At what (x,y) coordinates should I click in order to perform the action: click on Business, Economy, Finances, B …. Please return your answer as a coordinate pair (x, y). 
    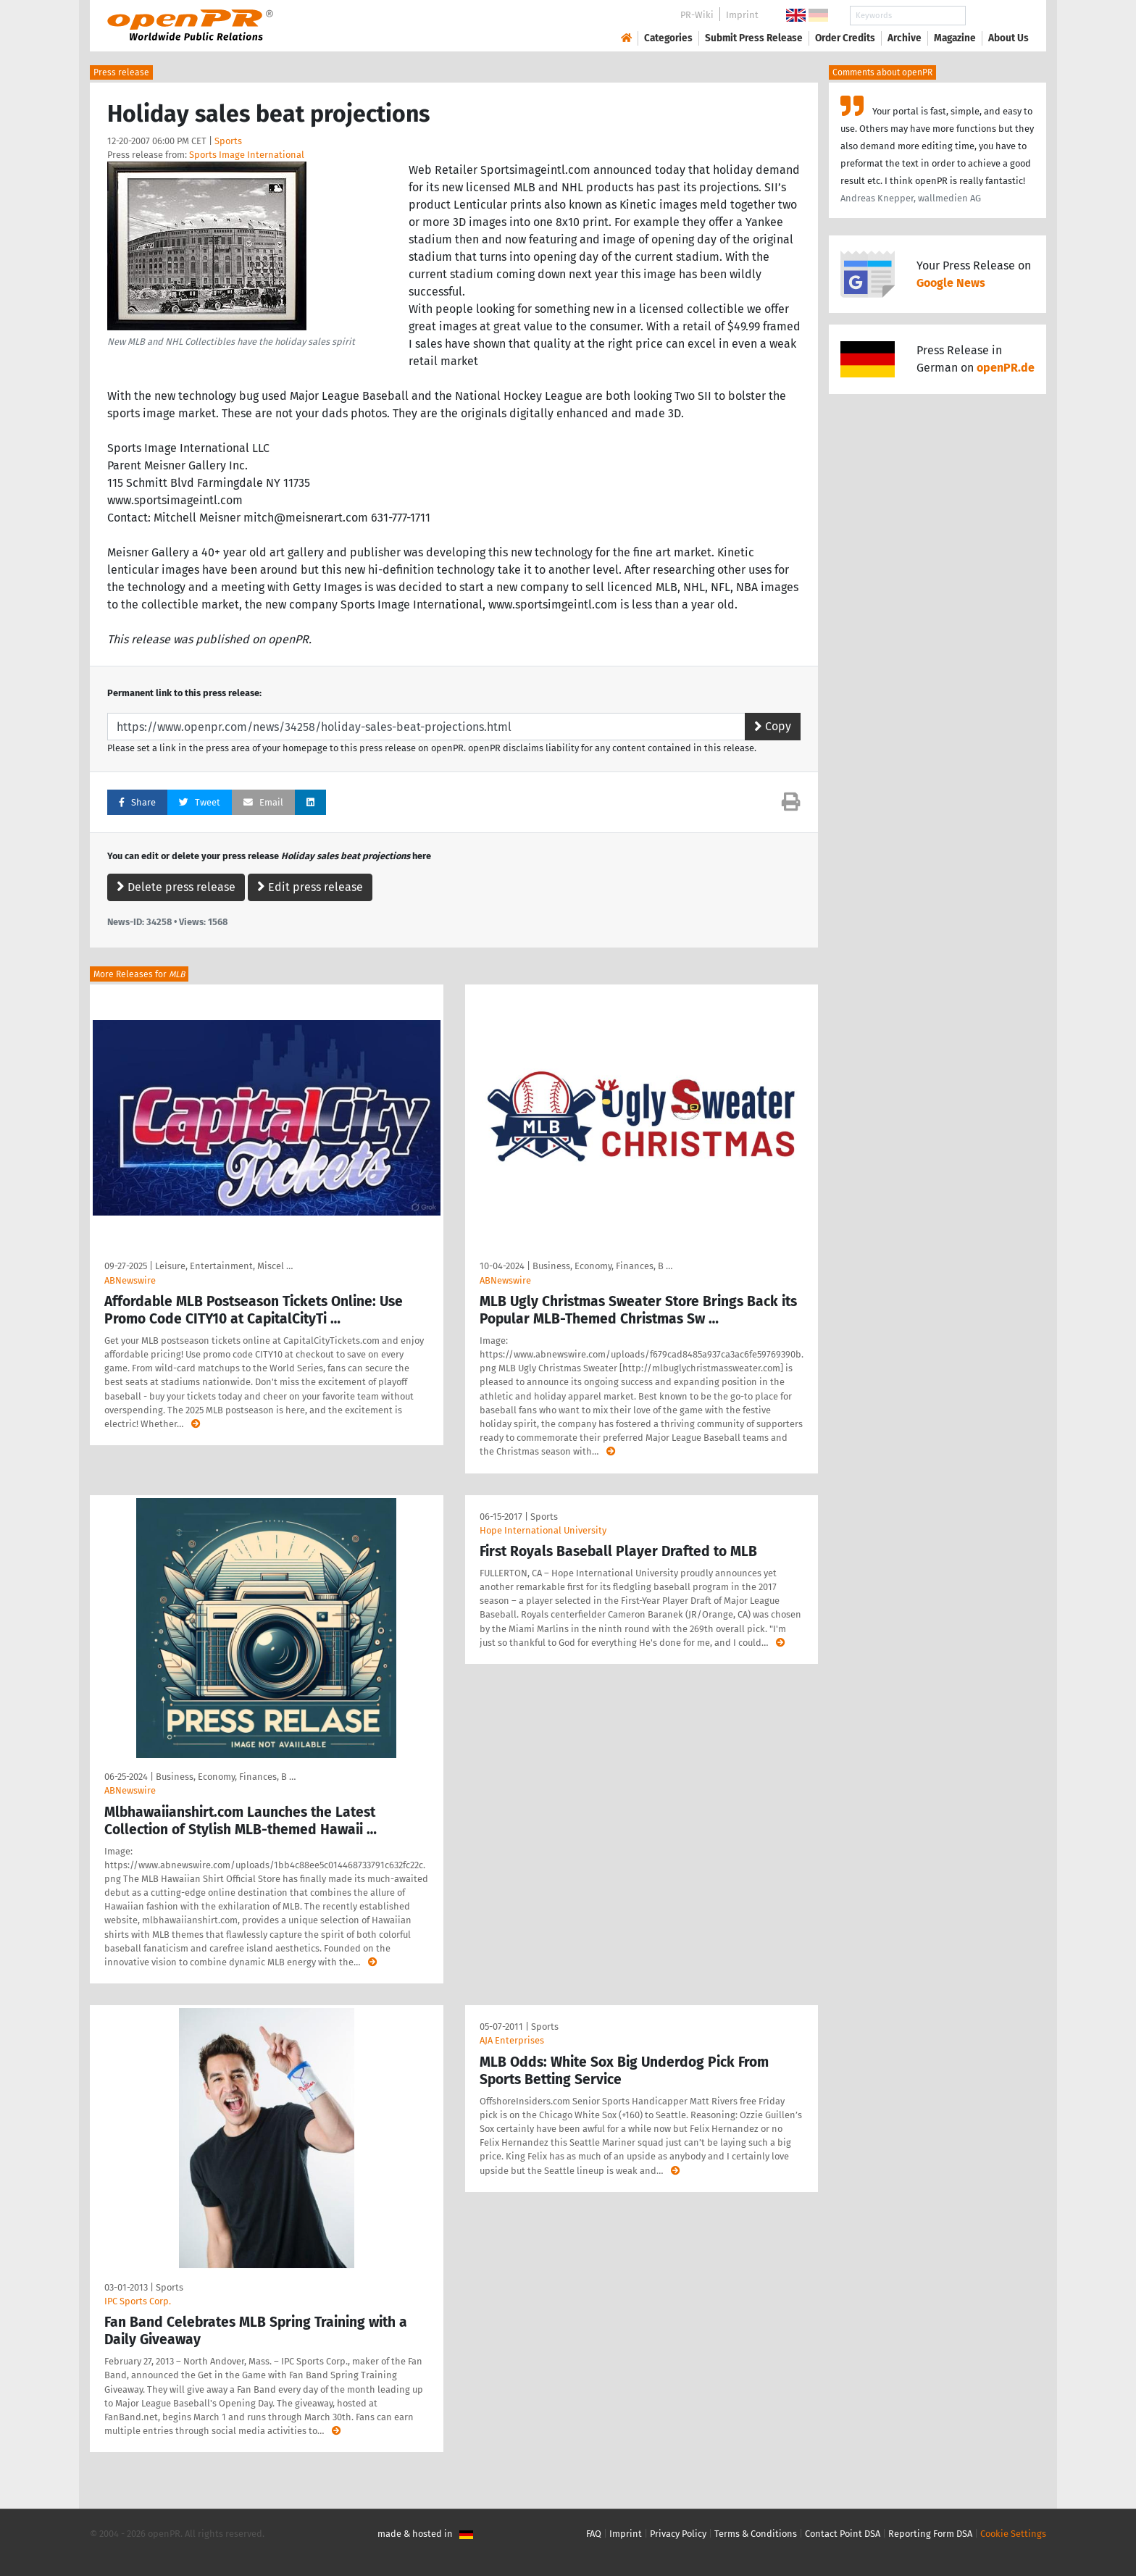
    Looking at the image, I should click on (602, 1265).